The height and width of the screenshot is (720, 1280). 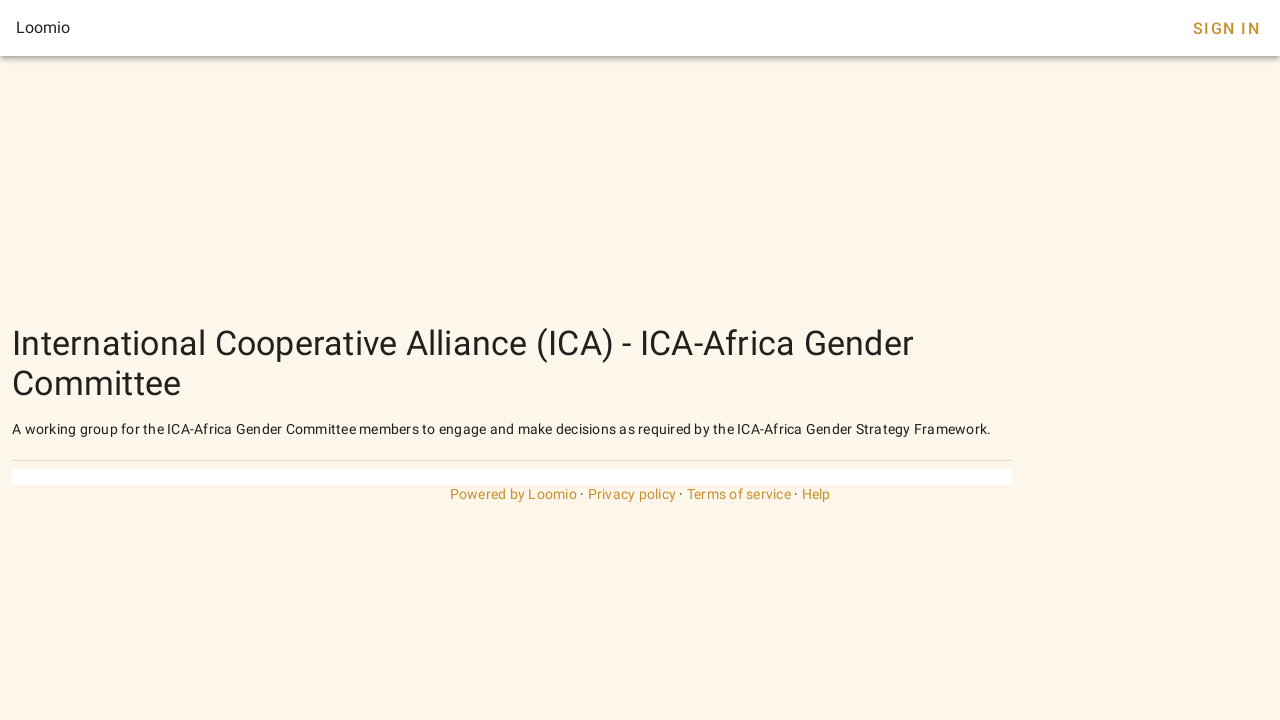 I want to click on Help, so click(x=816, y=494).